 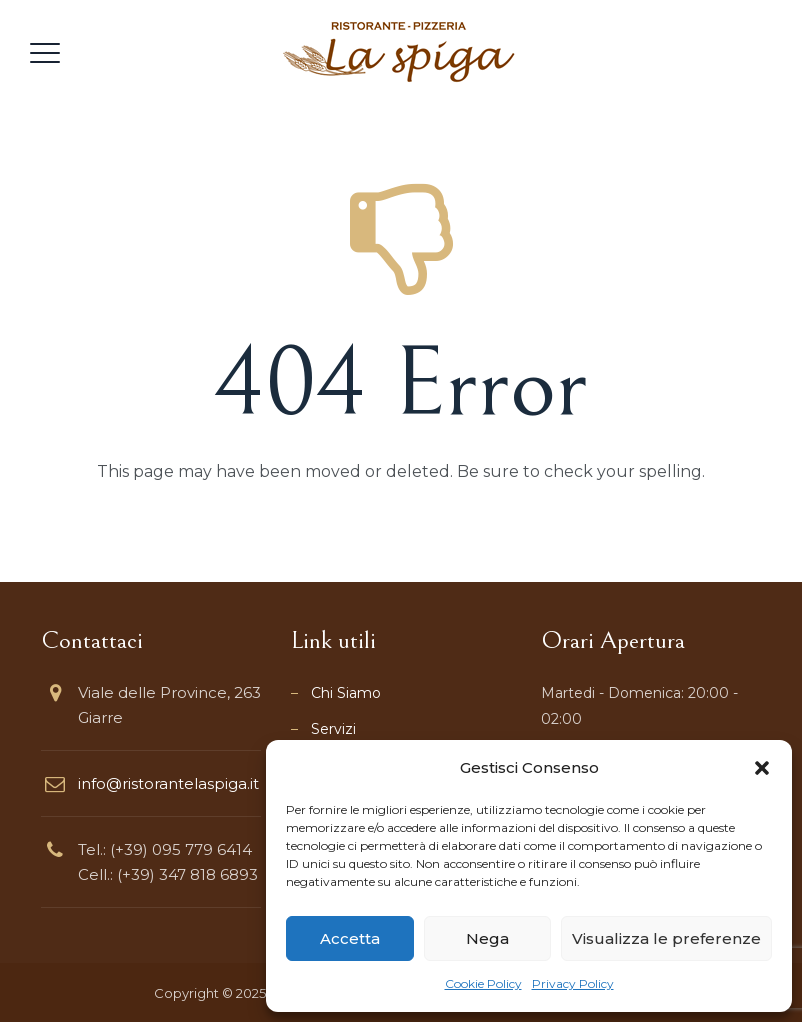 I want to click on info@ristorantelaspiga.it, so click(x=168, y=783).